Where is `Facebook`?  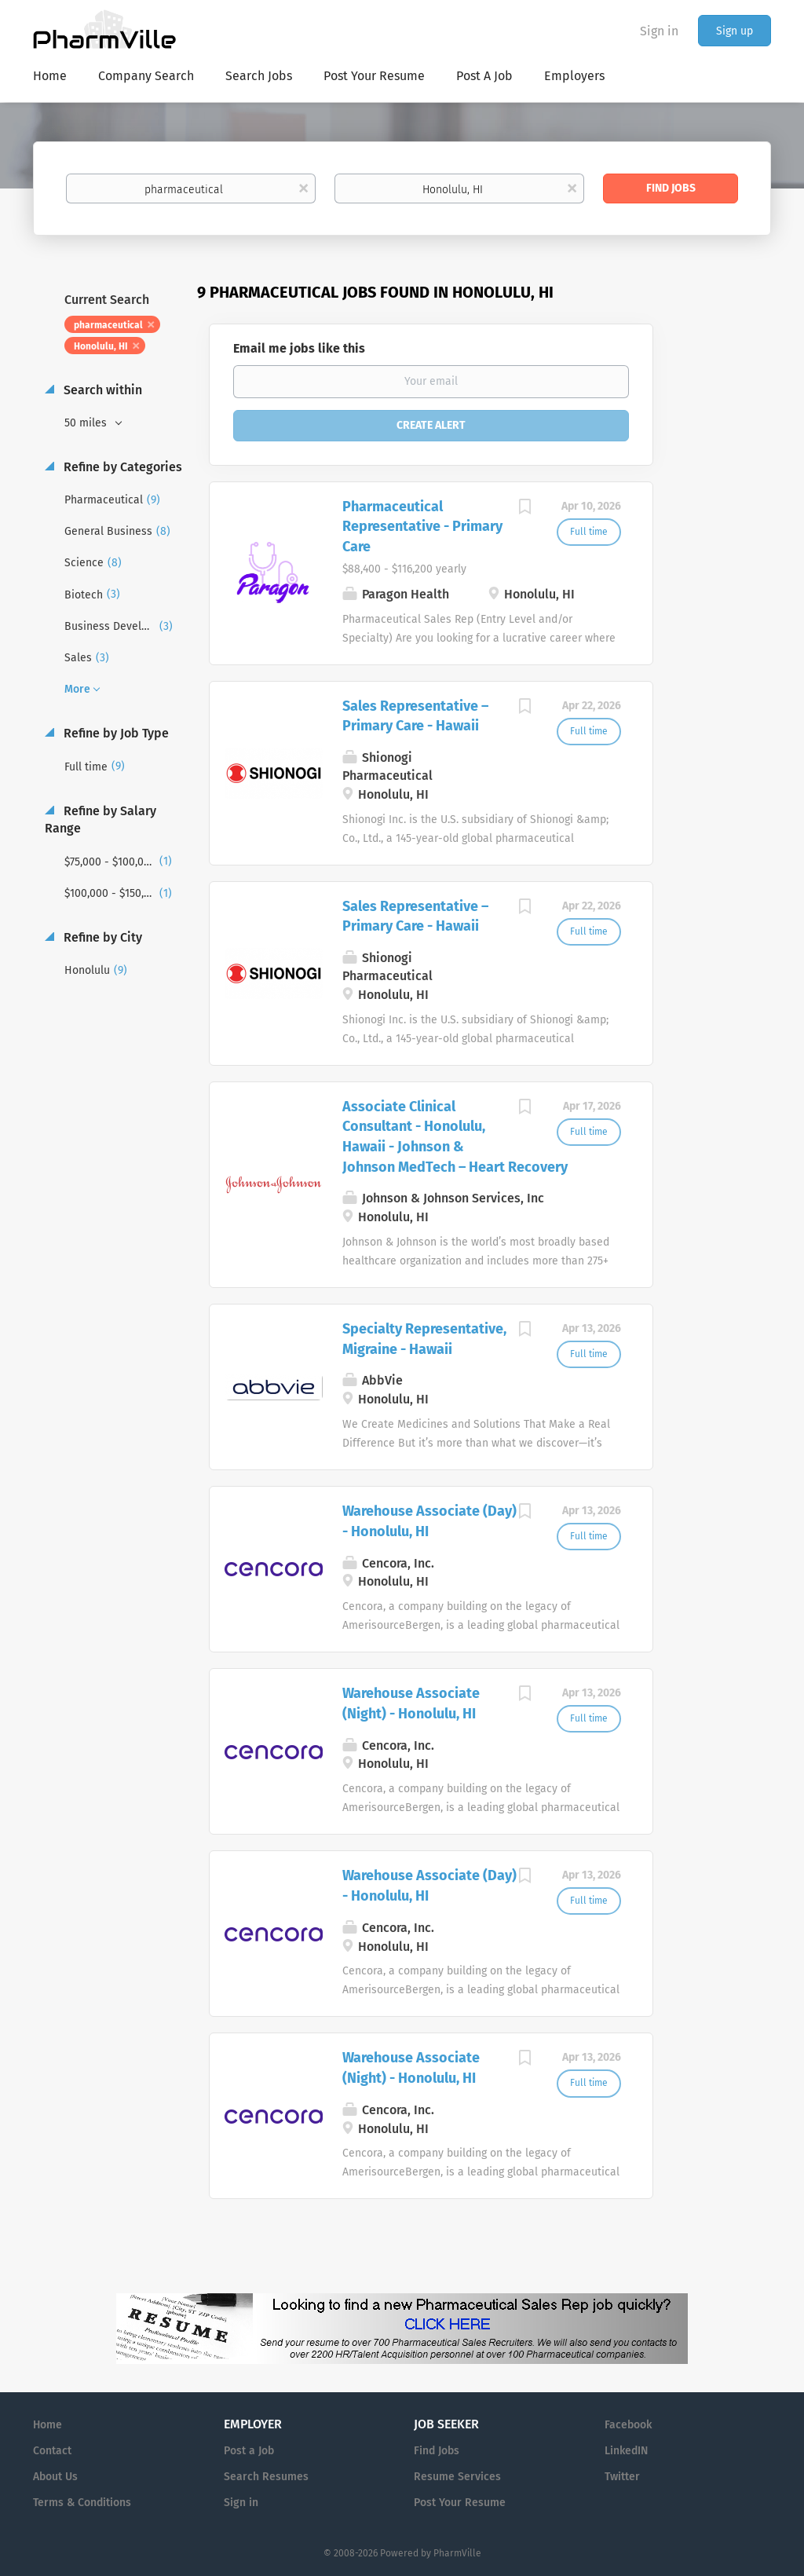
Facebook is located at coordinates (628, 2424).